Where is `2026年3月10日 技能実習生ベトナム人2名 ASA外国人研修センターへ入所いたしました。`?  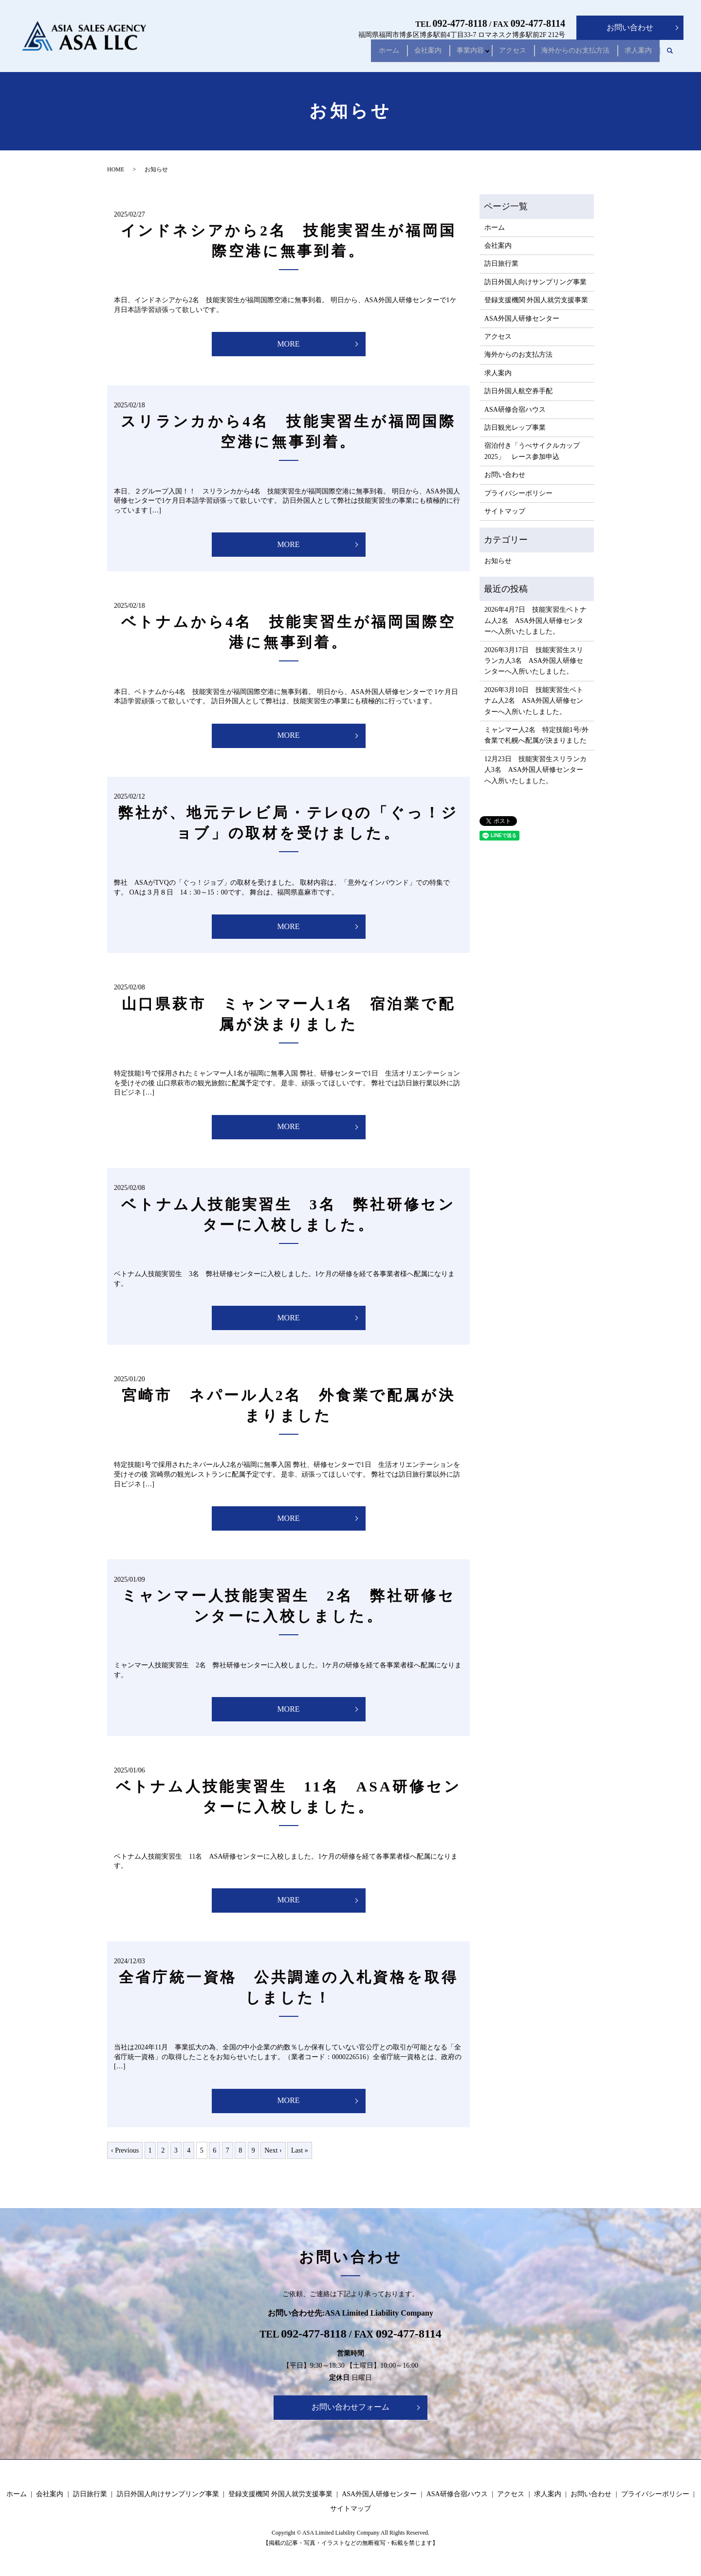
2026年3月10日 技能実習生ベトナム人2名 ASA外国人研修センターへ入所いたしました。 is located at coordinates (533, 700).